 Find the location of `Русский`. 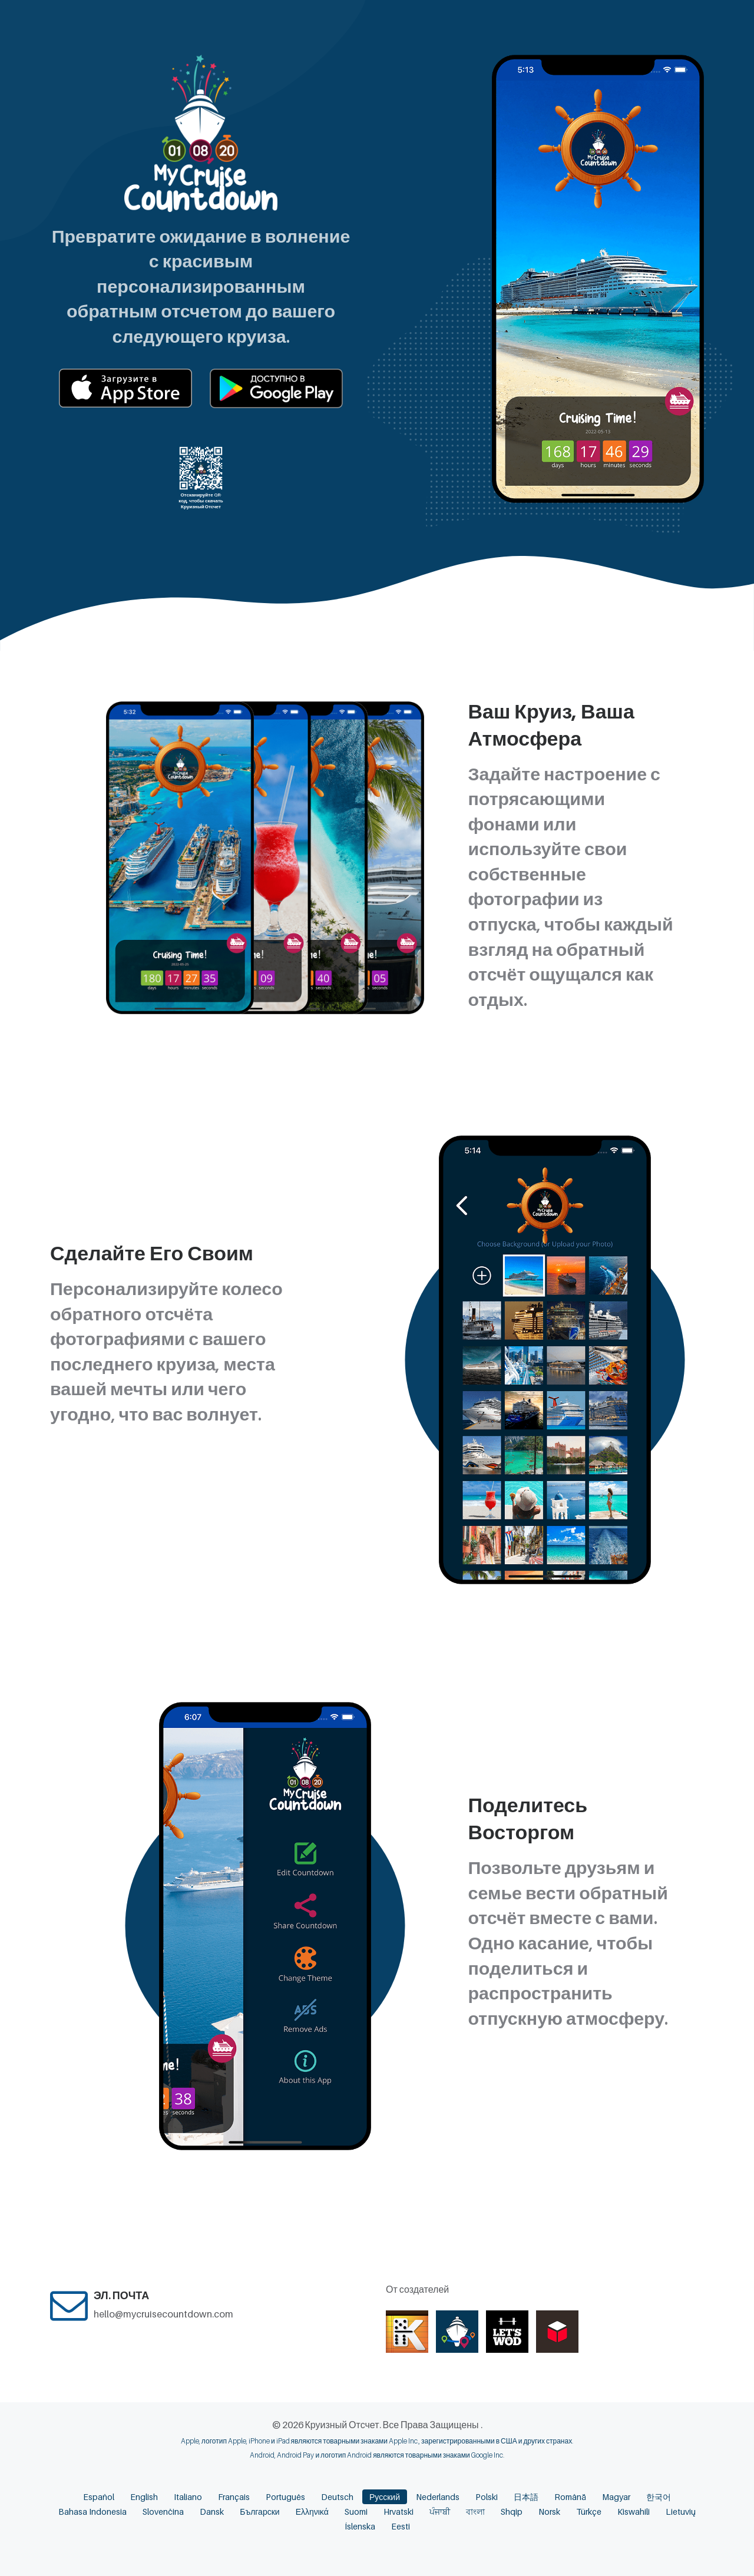

Русский is located at coordinates (384, 2497).